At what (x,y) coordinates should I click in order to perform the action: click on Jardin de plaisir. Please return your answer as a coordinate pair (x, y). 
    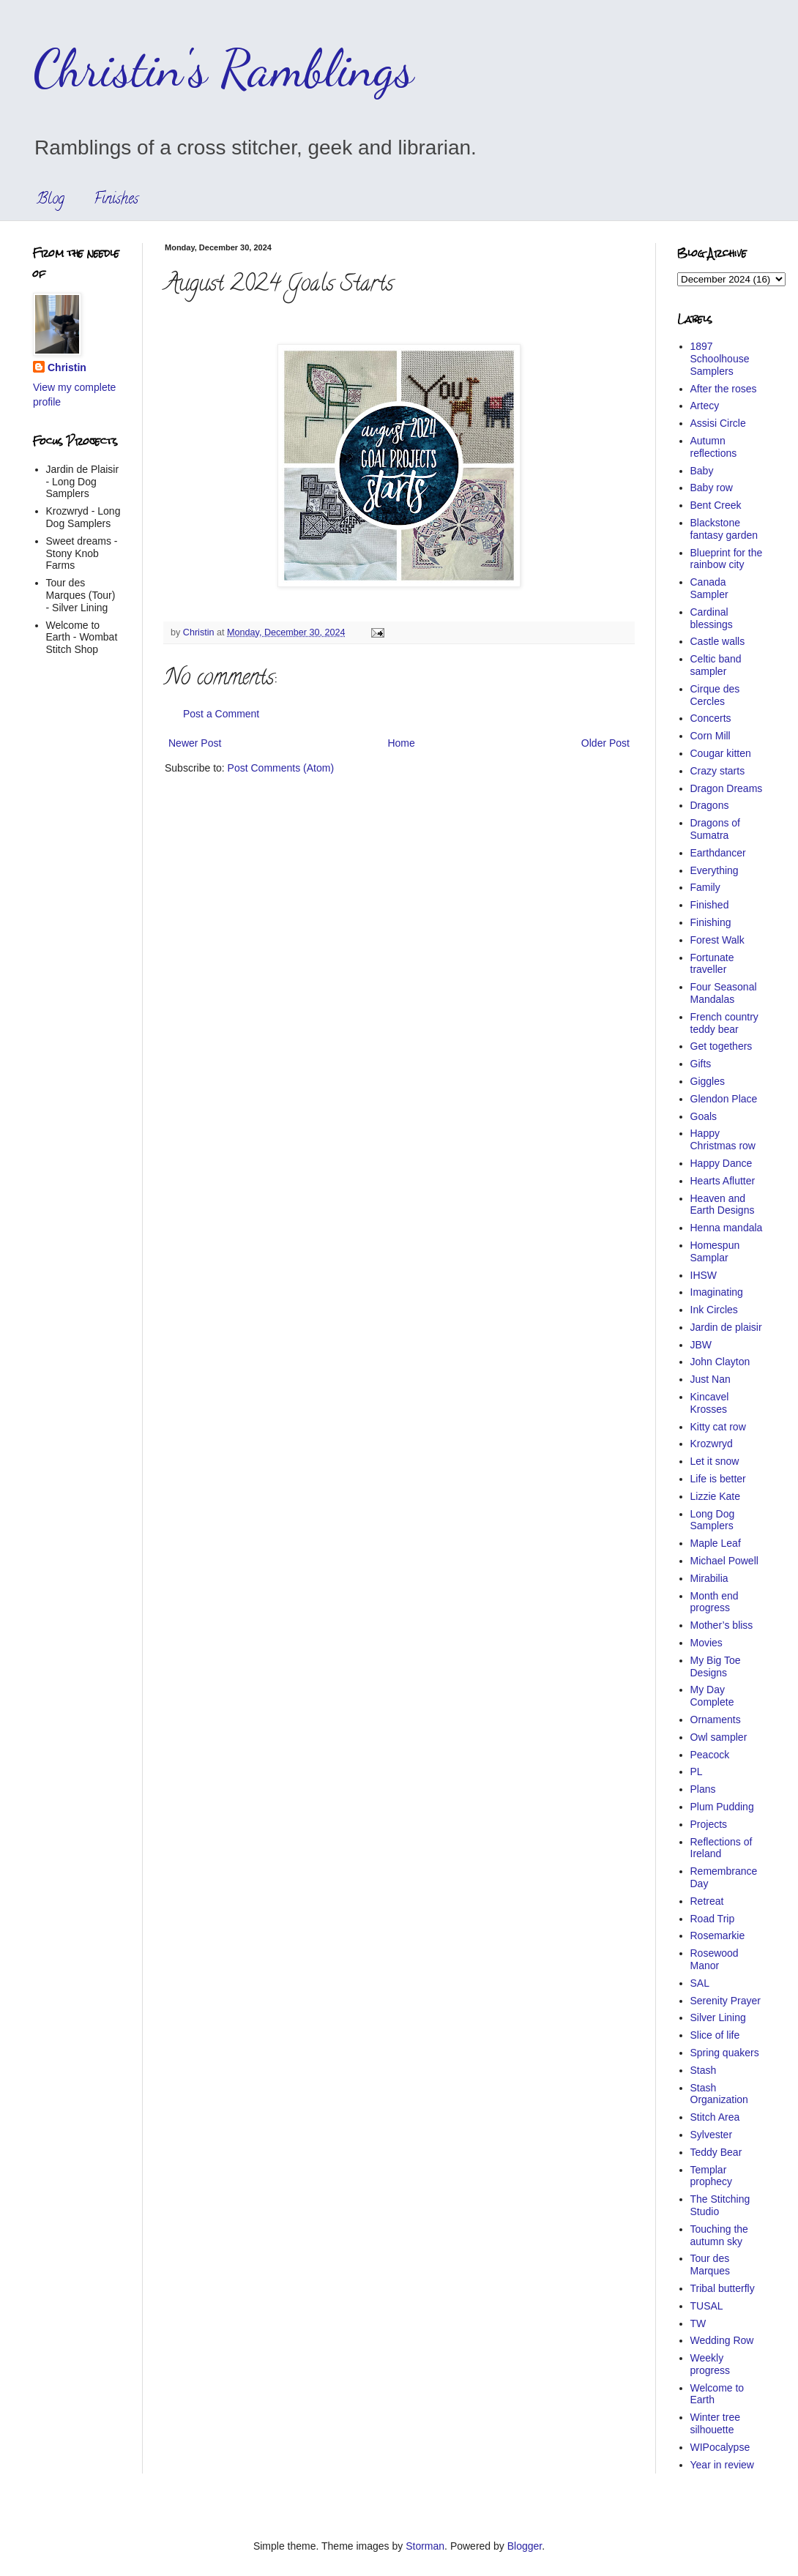
    Looking at the image, I should click on (726, 1327).